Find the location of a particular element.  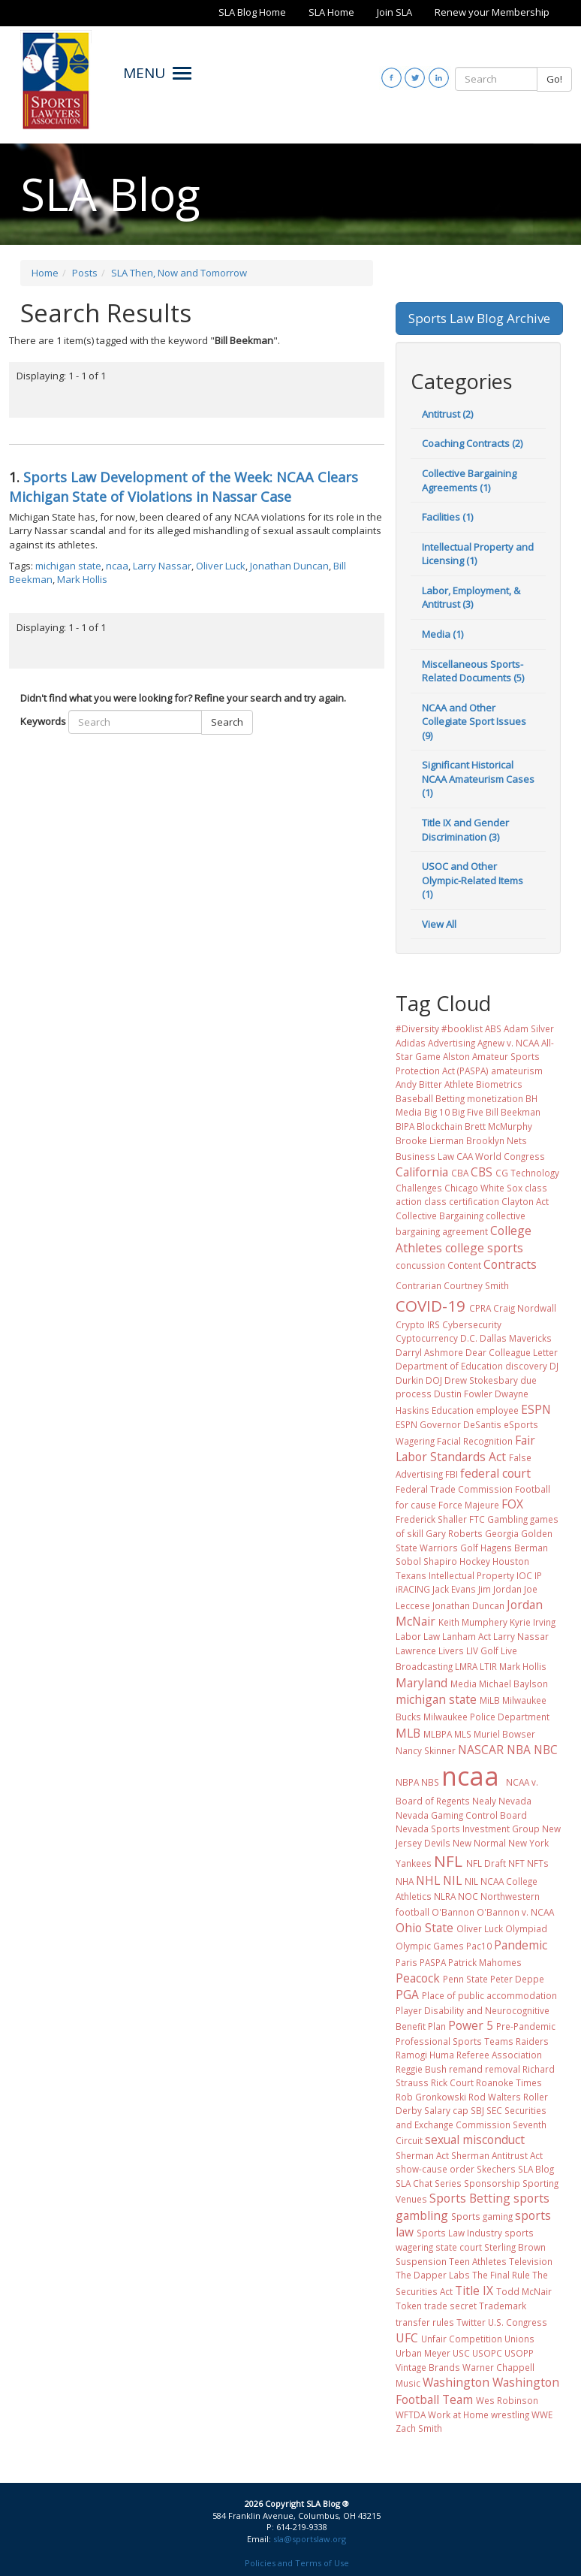

sla@sportslaw.org is located at coordinates (309, 2538).